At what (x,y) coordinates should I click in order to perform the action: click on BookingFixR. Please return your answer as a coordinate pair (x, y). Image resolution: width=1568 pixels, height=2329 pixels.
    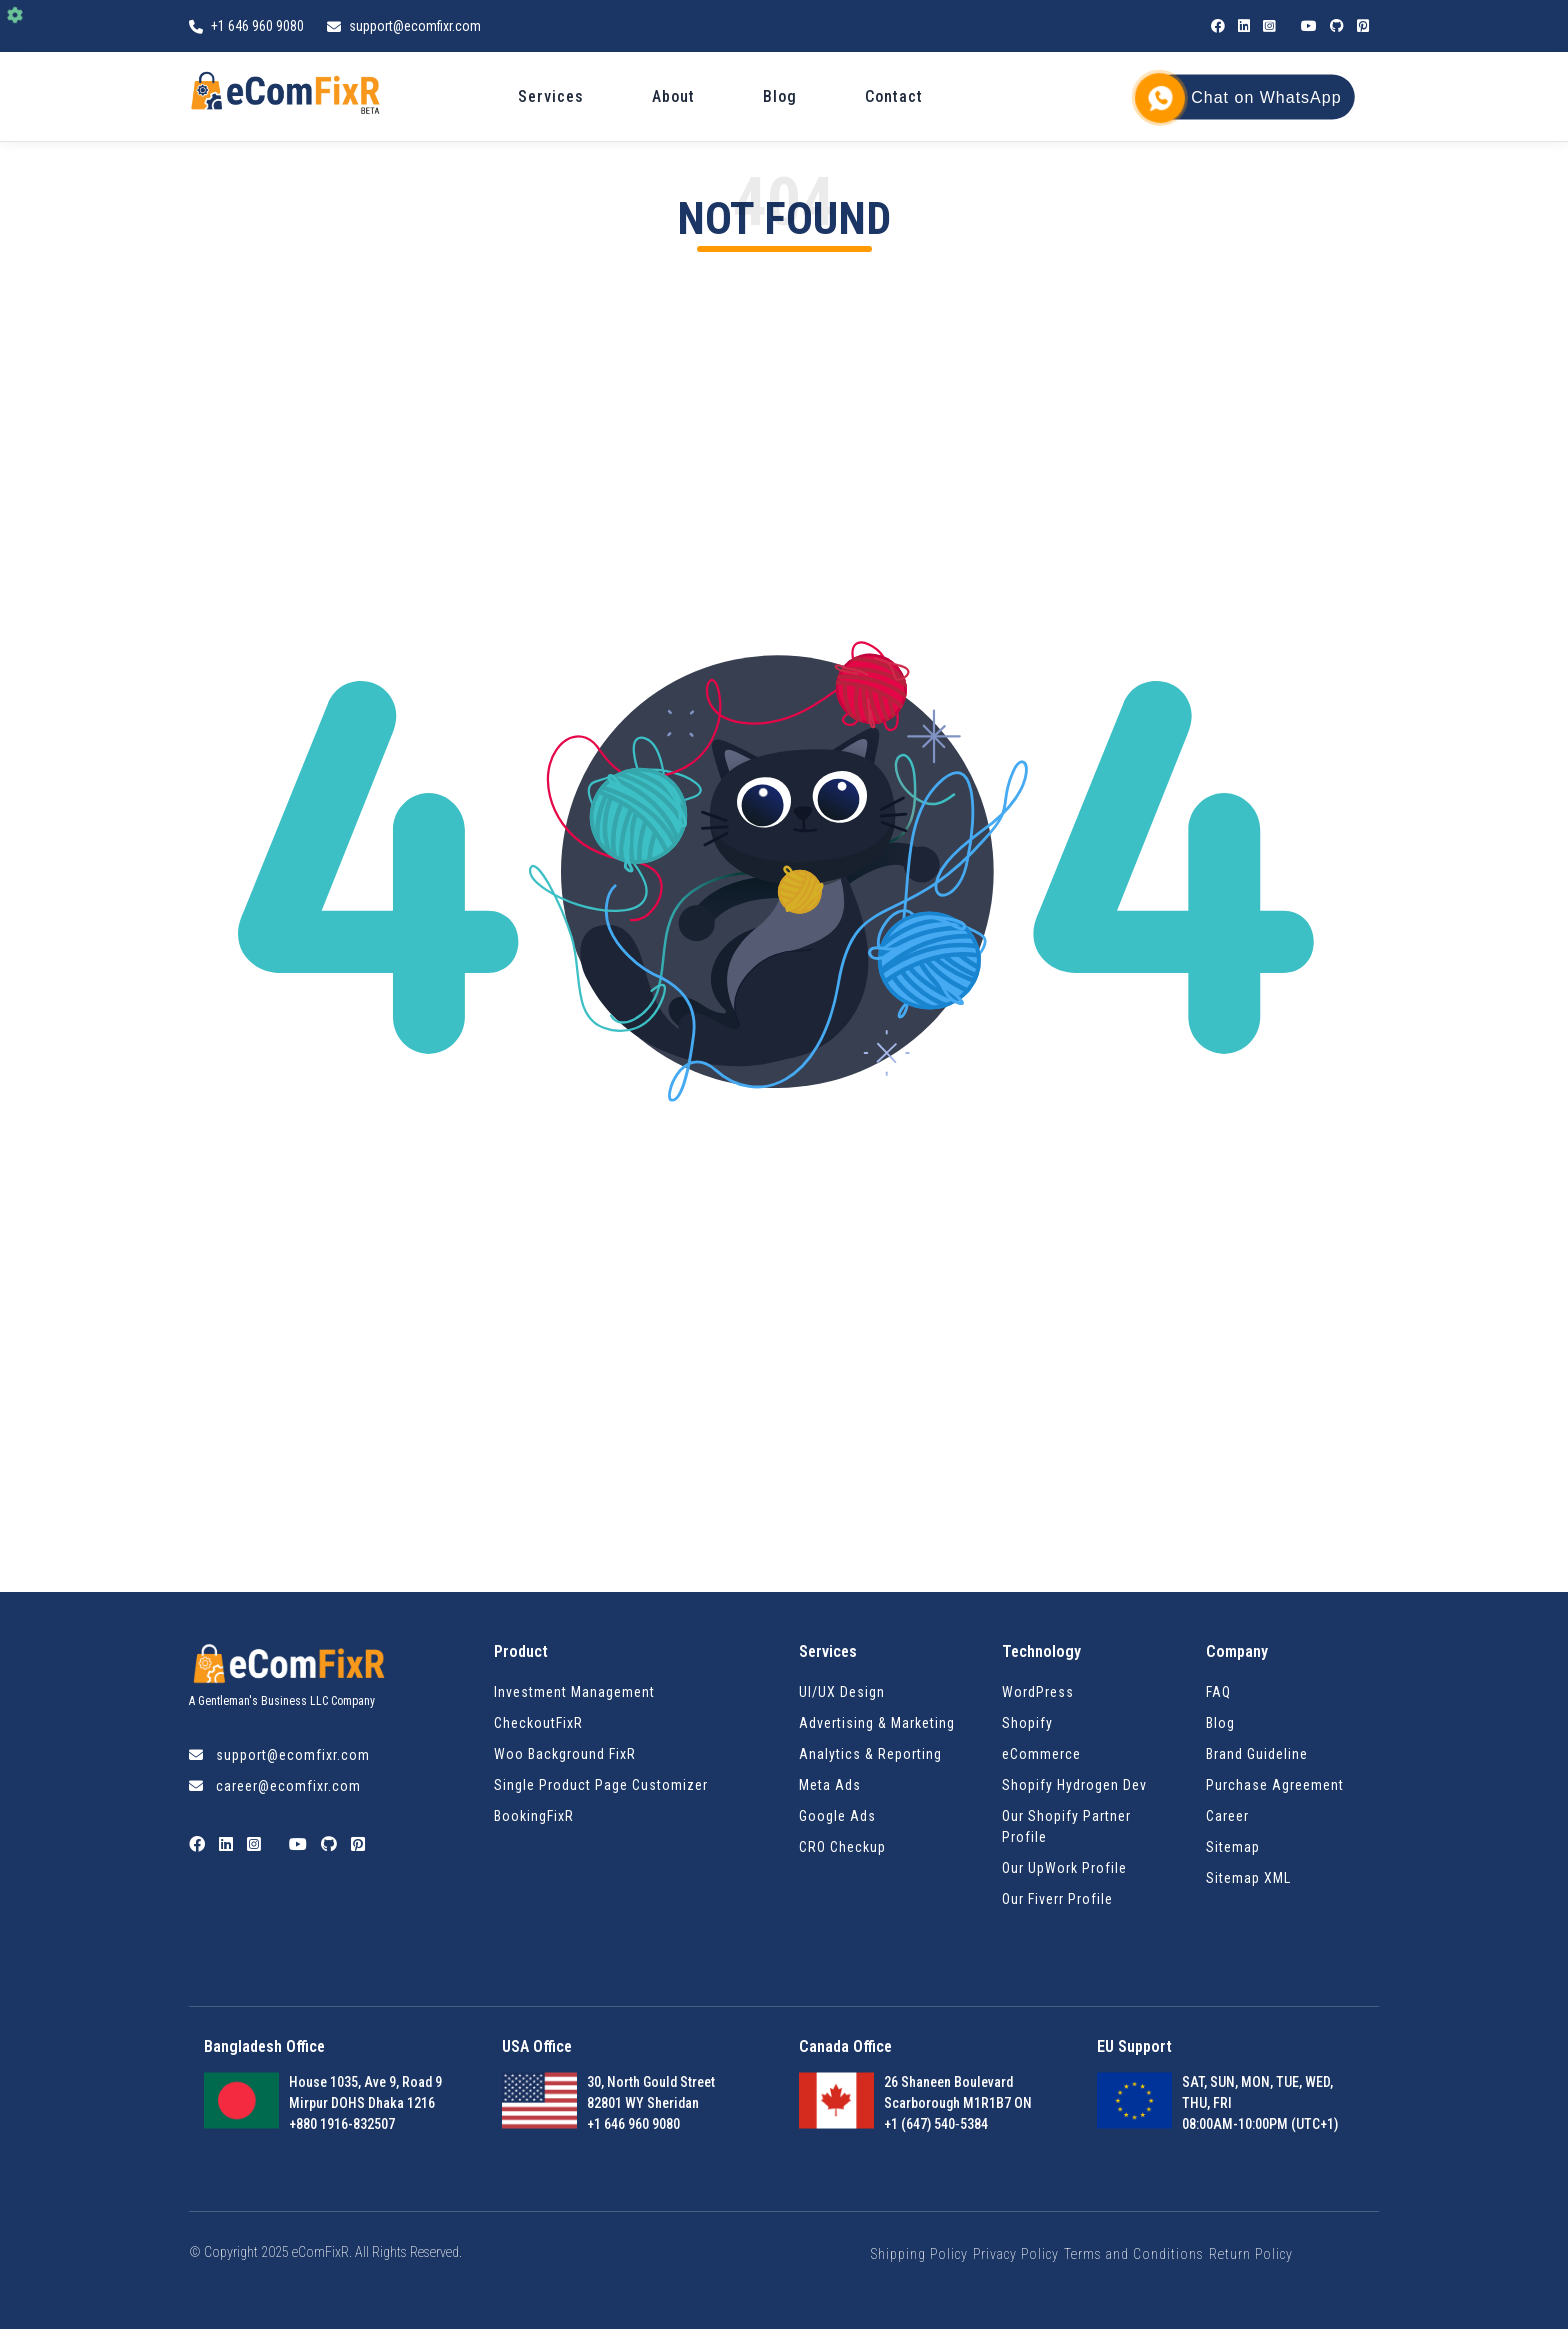
    Looking at the image, I should click on (534, 1816).